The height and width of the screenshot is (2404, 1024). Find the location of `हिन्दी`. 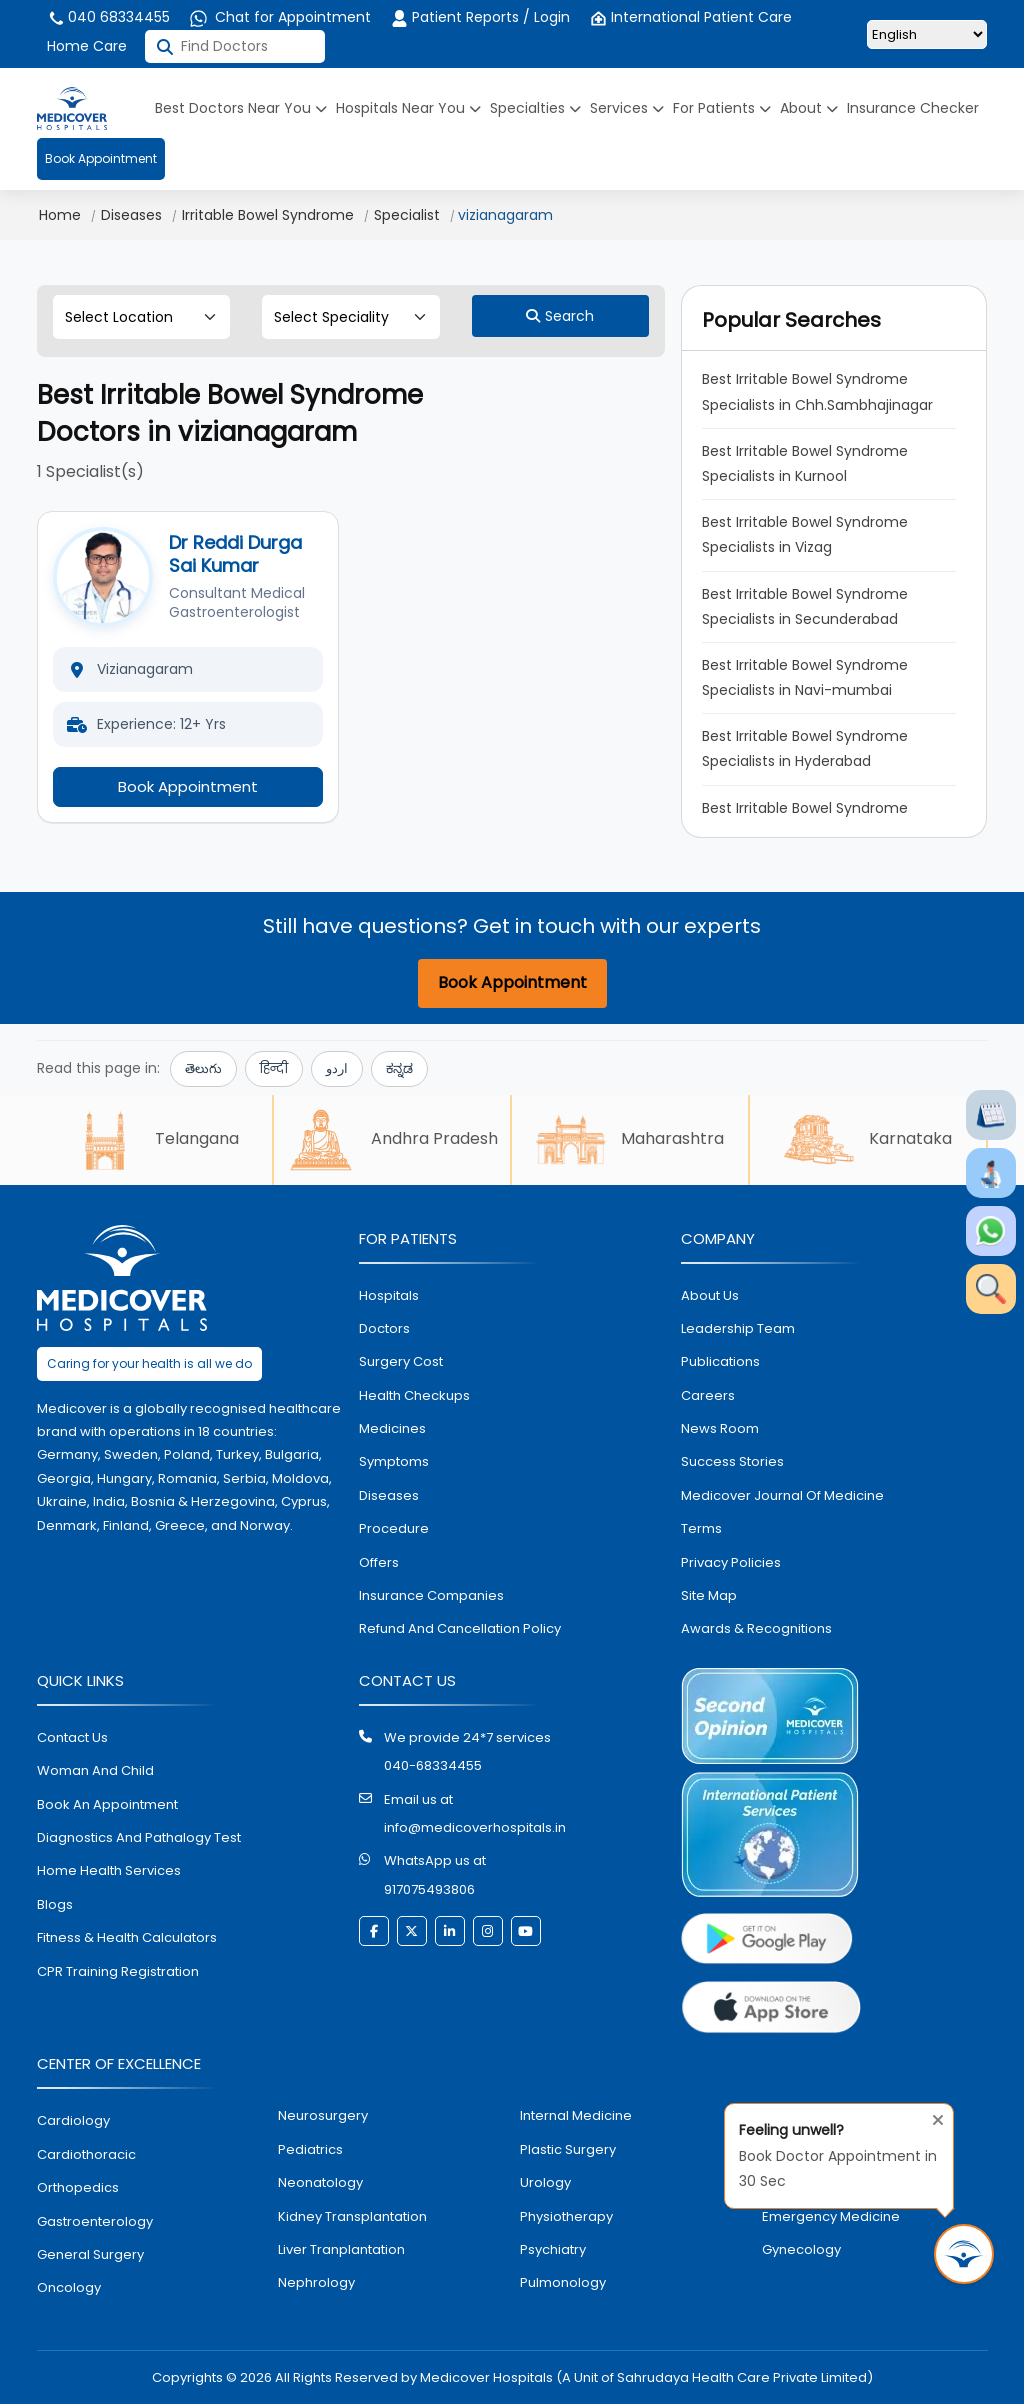

हिन्दी is located at coordinates (274, 1068).